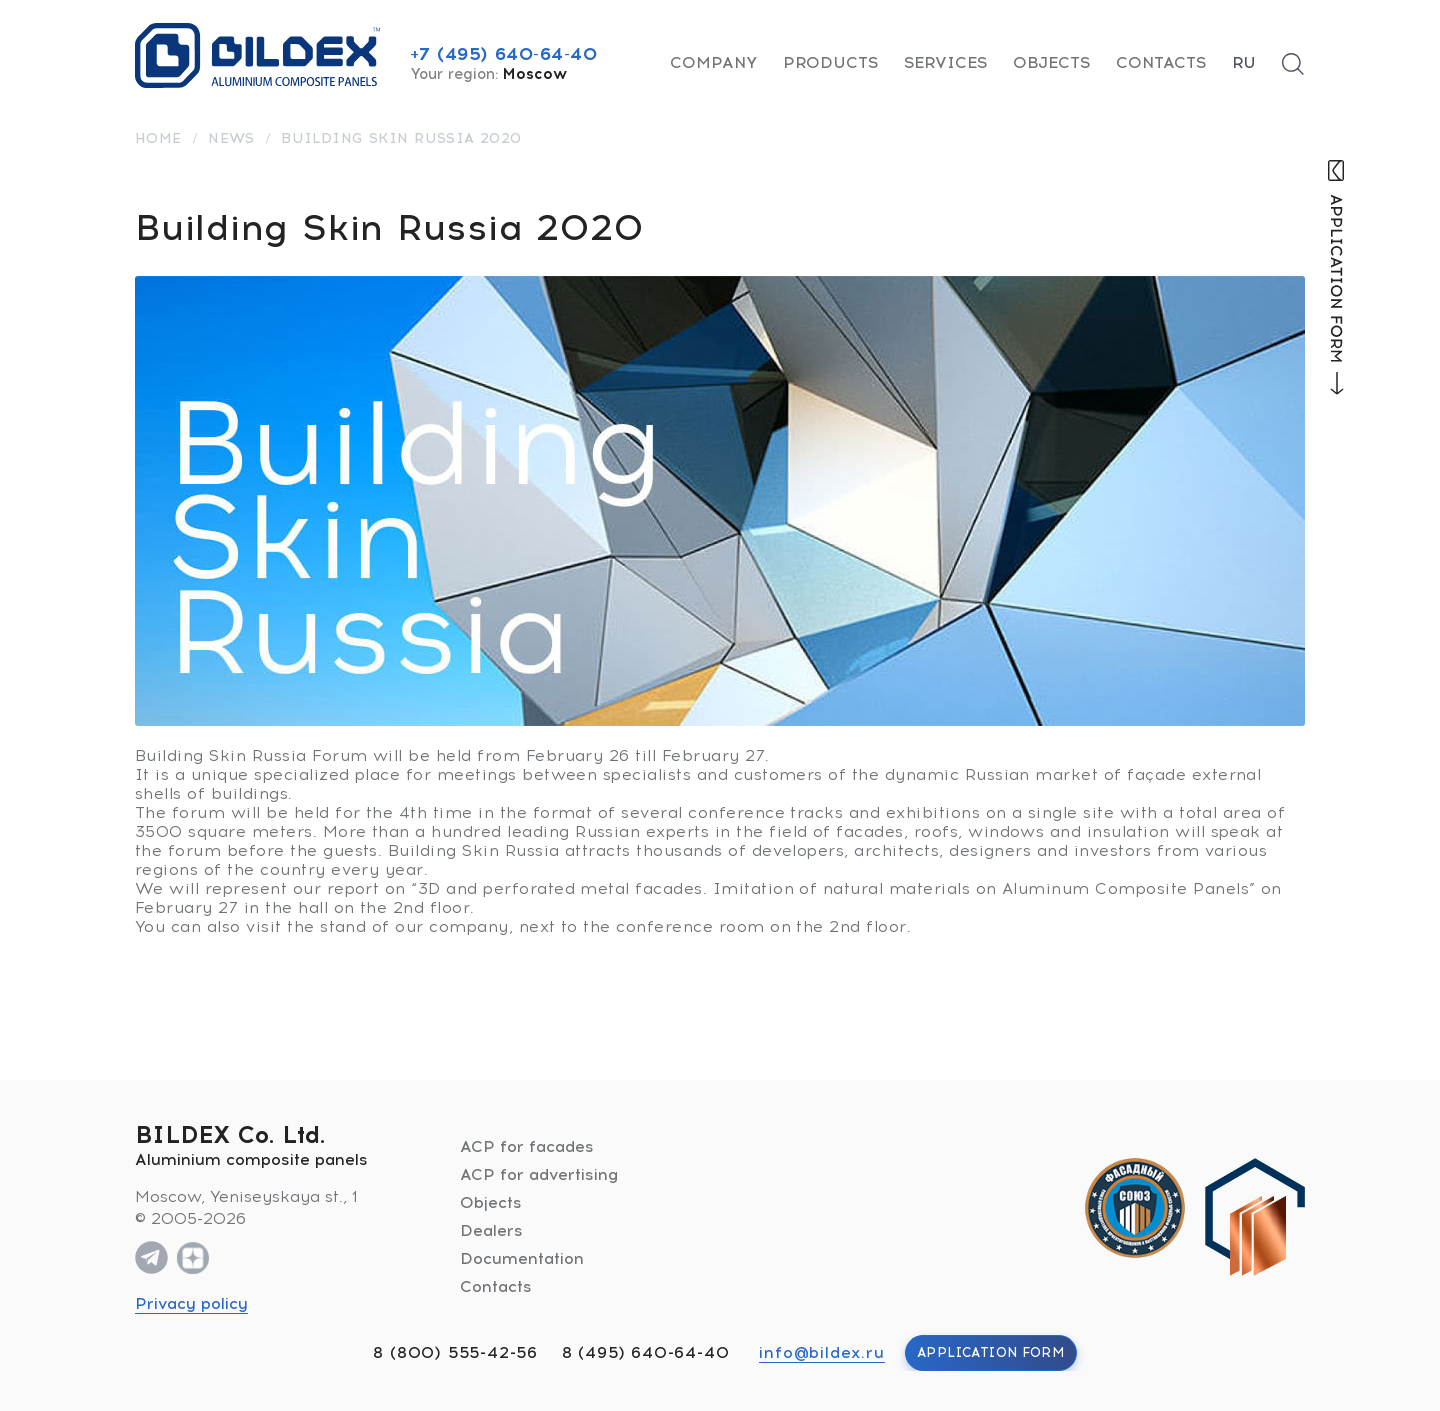 The width and height of the screenshot is (1440, 1411). What do you see at coordinates (527, 1146) in the screenshot?
I see `ACP for facades` at bounding box center [527, 1146].